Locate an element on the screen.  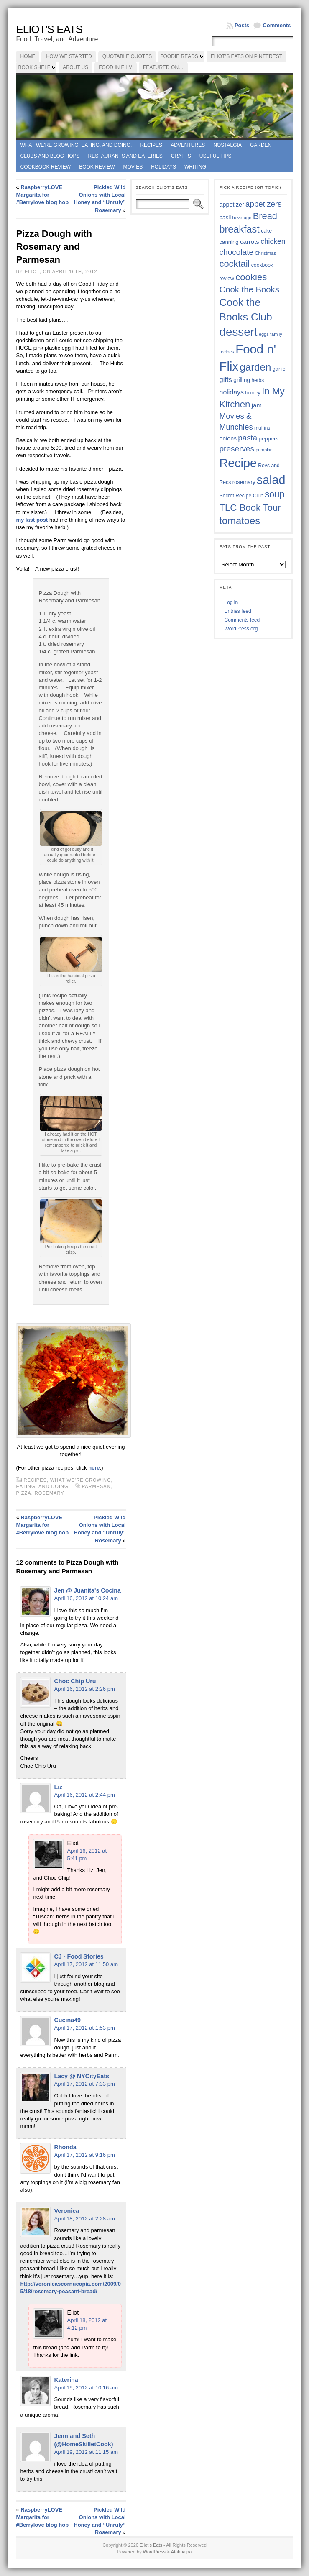
basil [basil (40 items)] is located at coordinates (225, 217).